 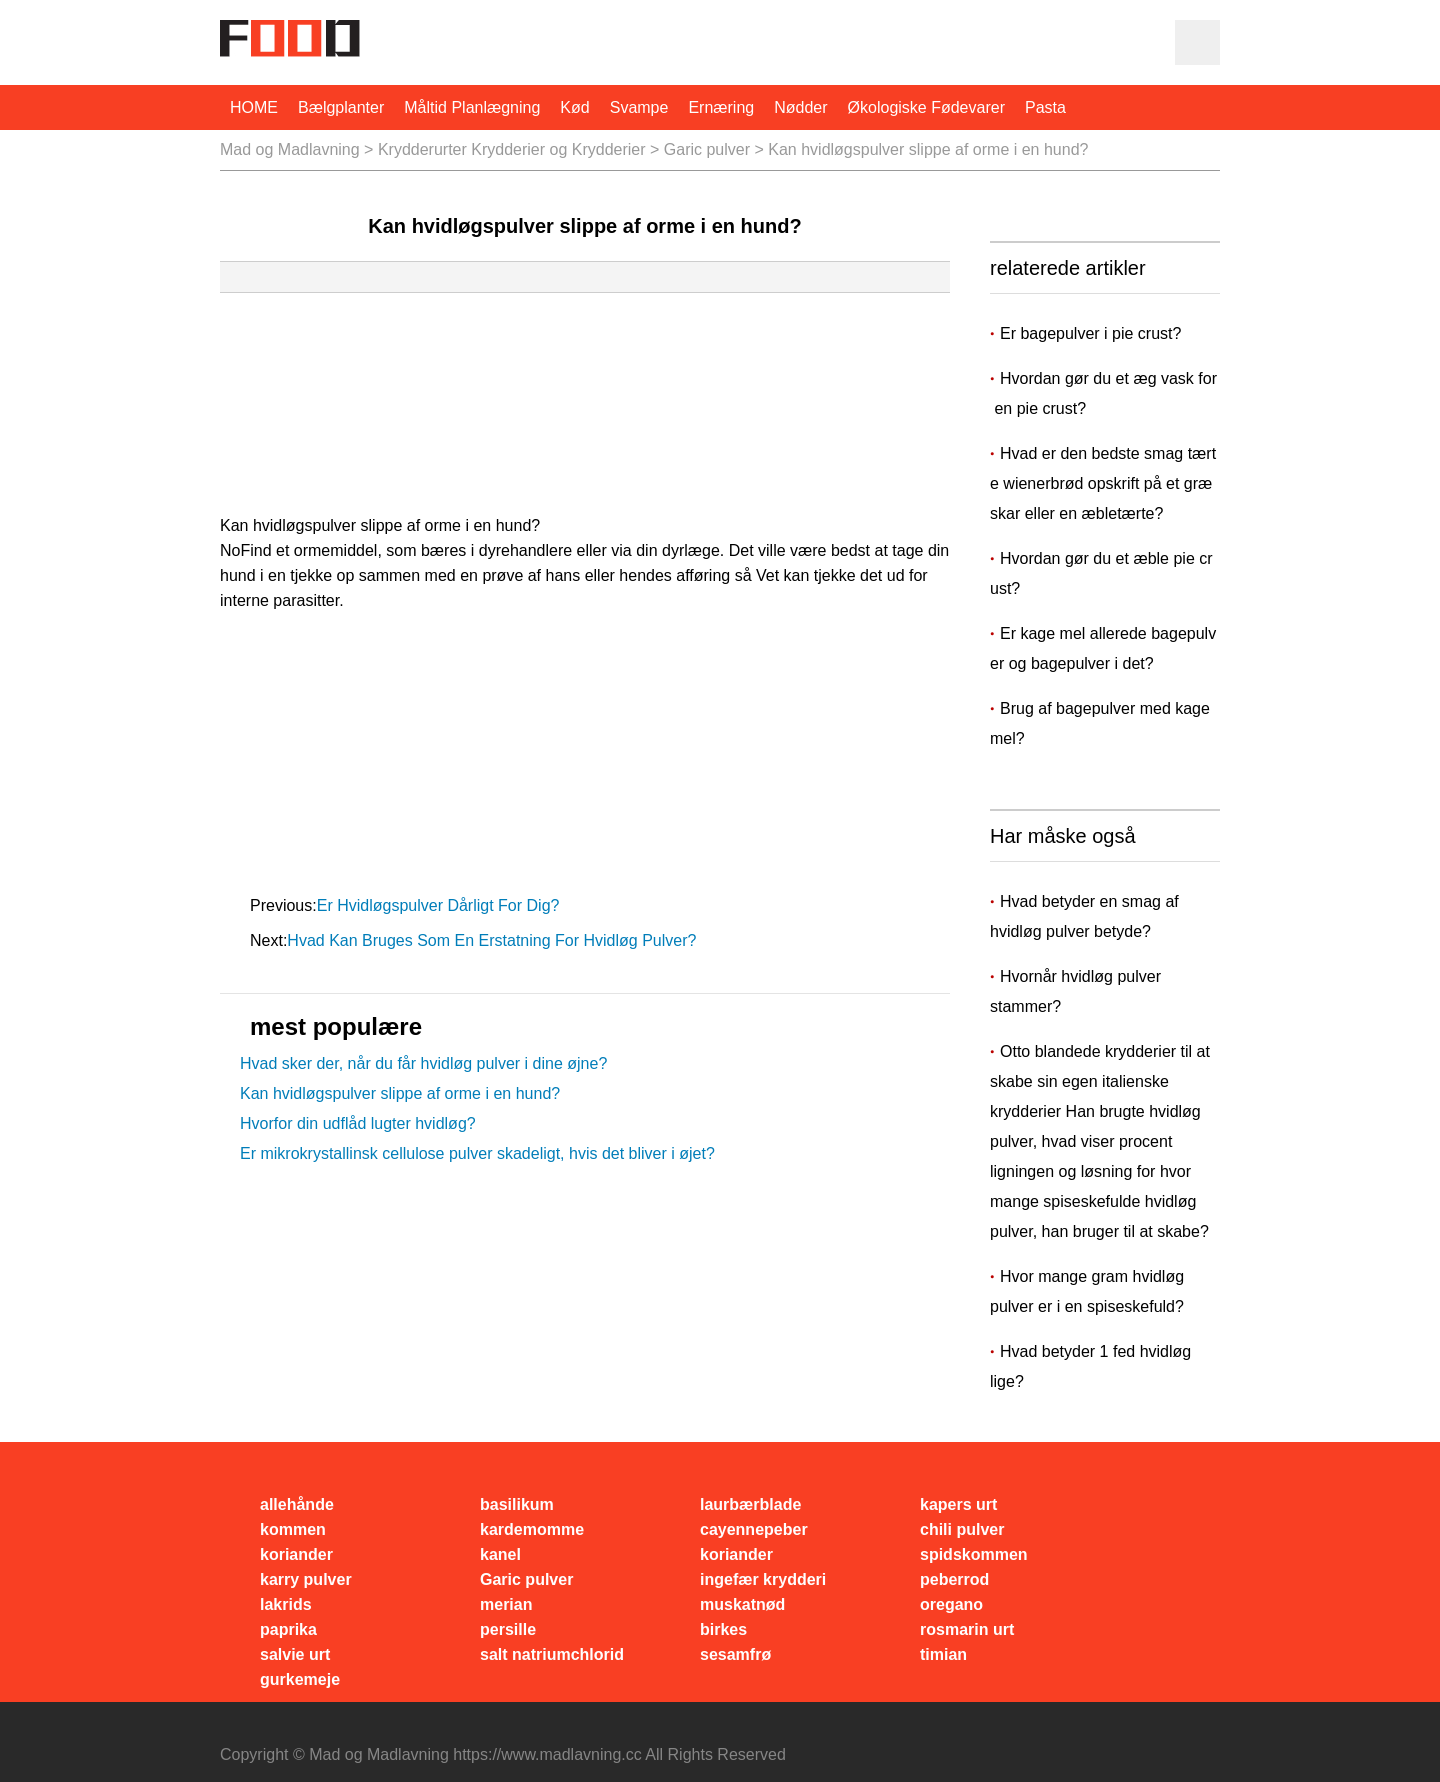 What do you see at coordinates (517, 1504) in the screenshot?
I see `basilikum` at bounding box center [517, 1504].